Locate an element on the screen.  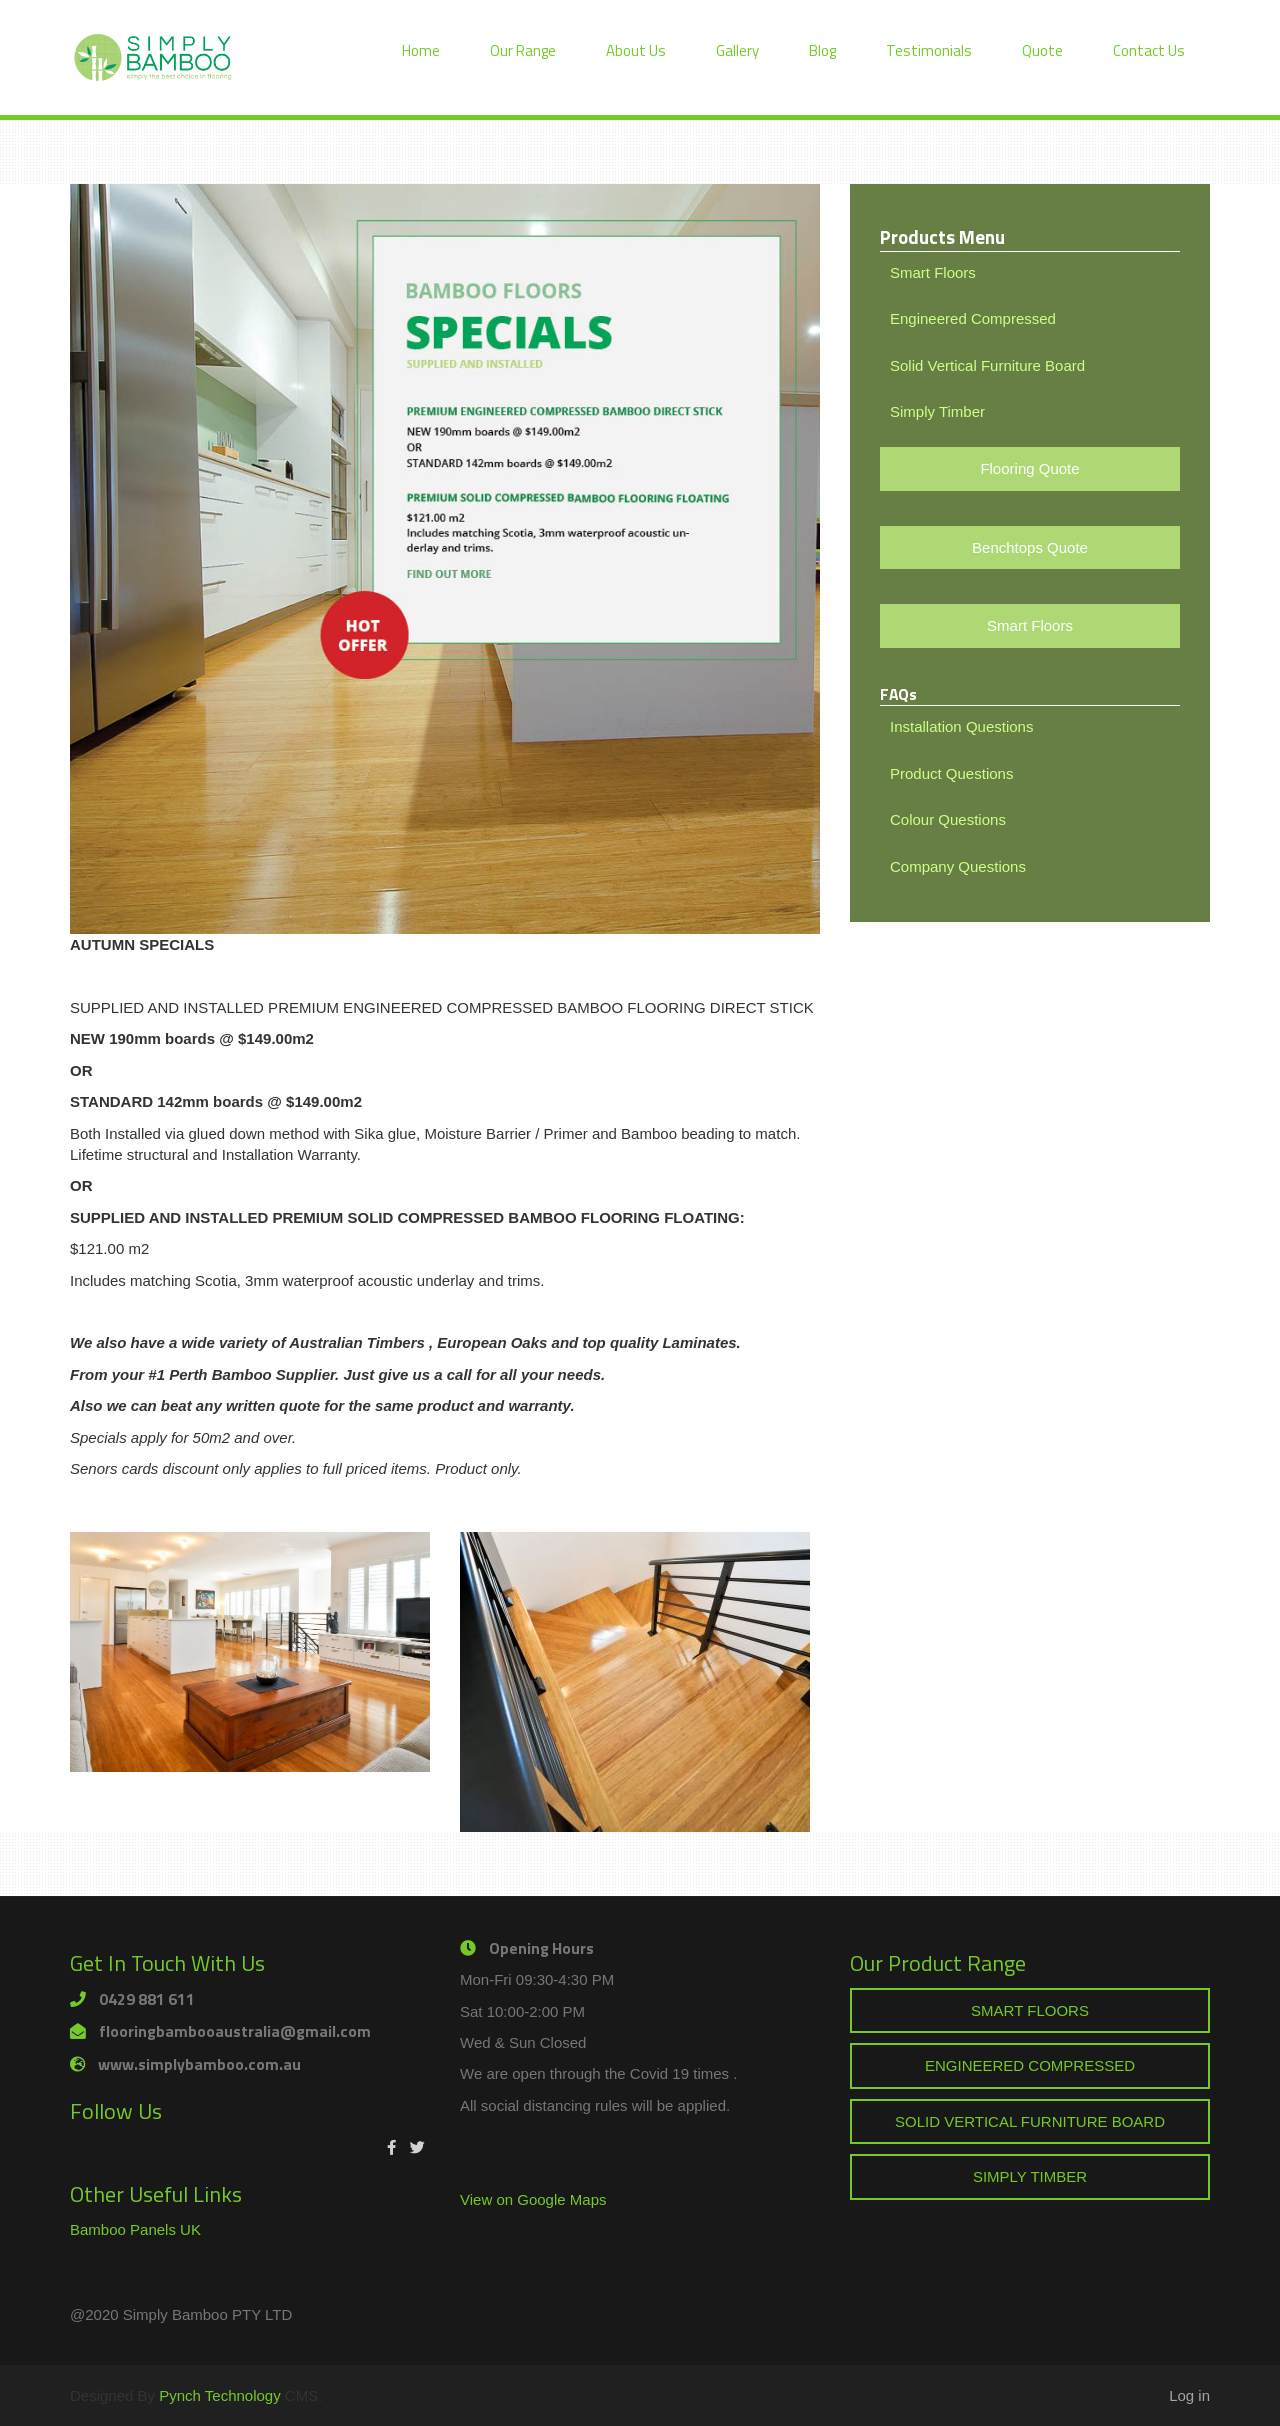
[Facebook] is located at coordinates (391, 2147).